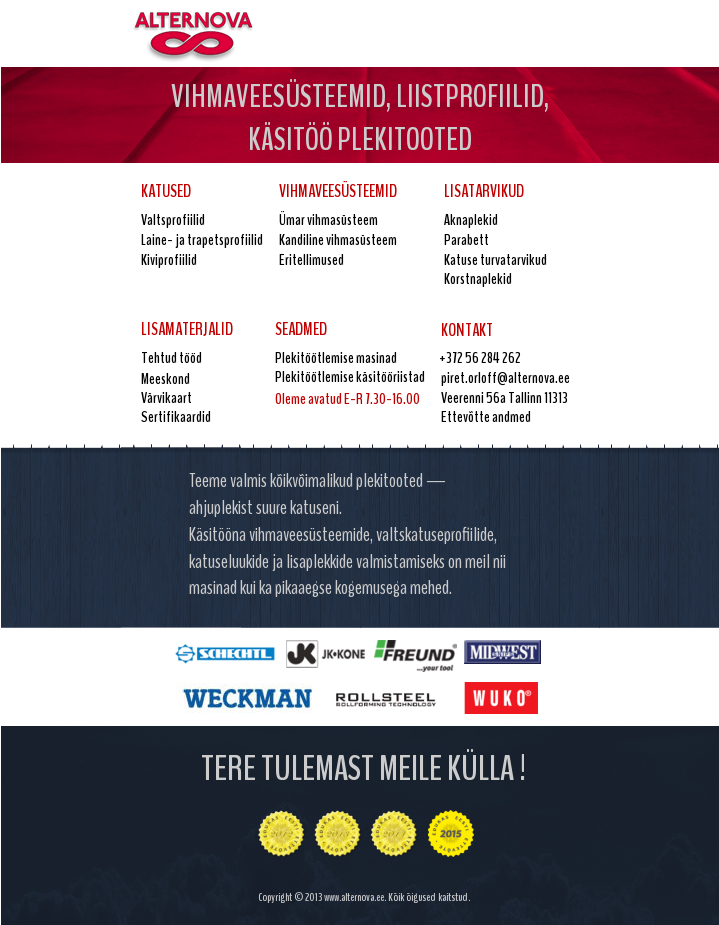  Describe the element at coordinates (478, 279) in the screenshot. I see `Korstnaplekid` at that location.